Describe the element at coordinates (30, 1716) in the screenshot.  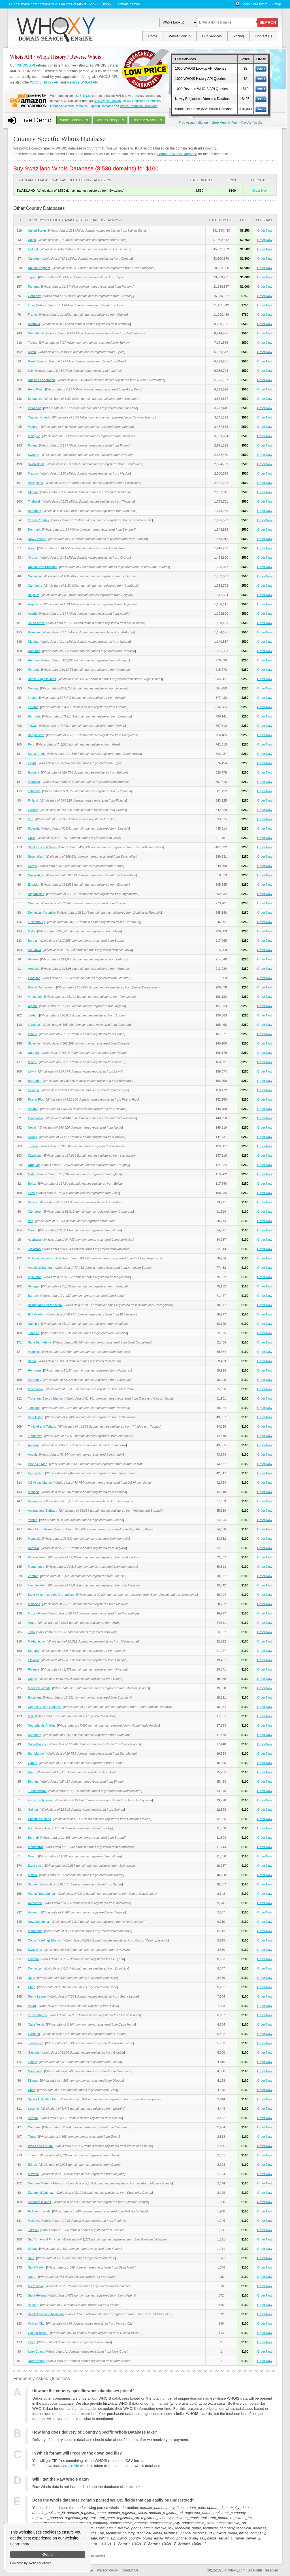
I see `Mali` at that location.